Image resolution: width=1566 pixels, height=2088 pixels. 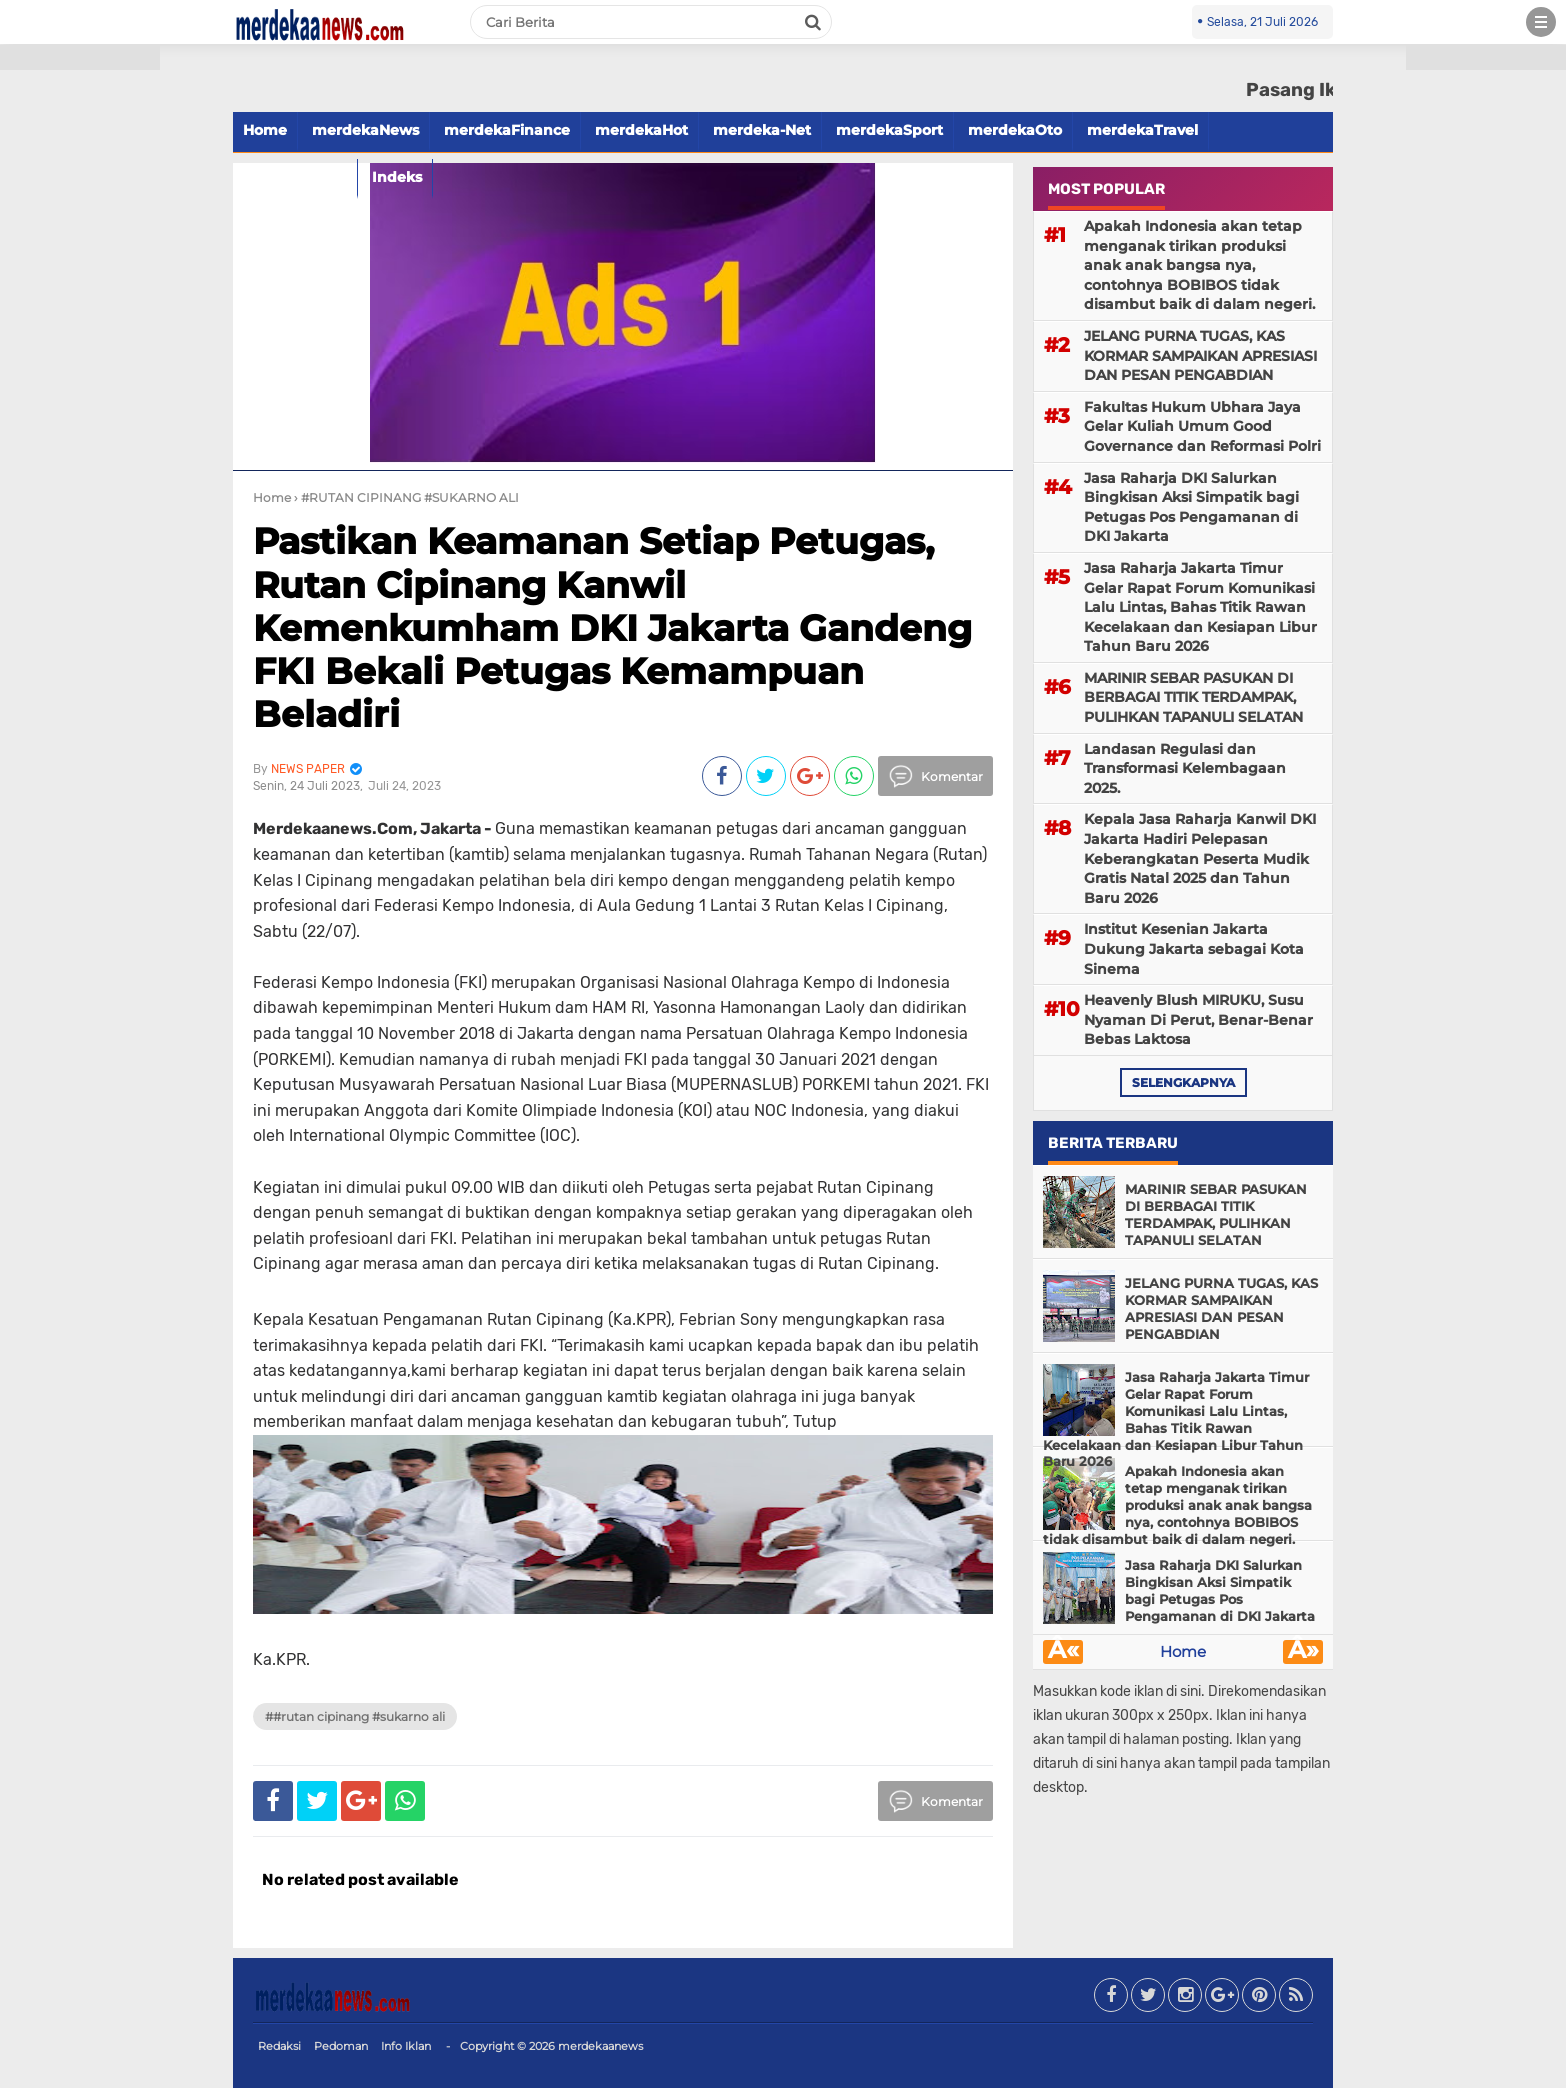 What do you see at coordinates (80, 57) in the screenshot?
I see `[button]` at bounding box center [80, 57].